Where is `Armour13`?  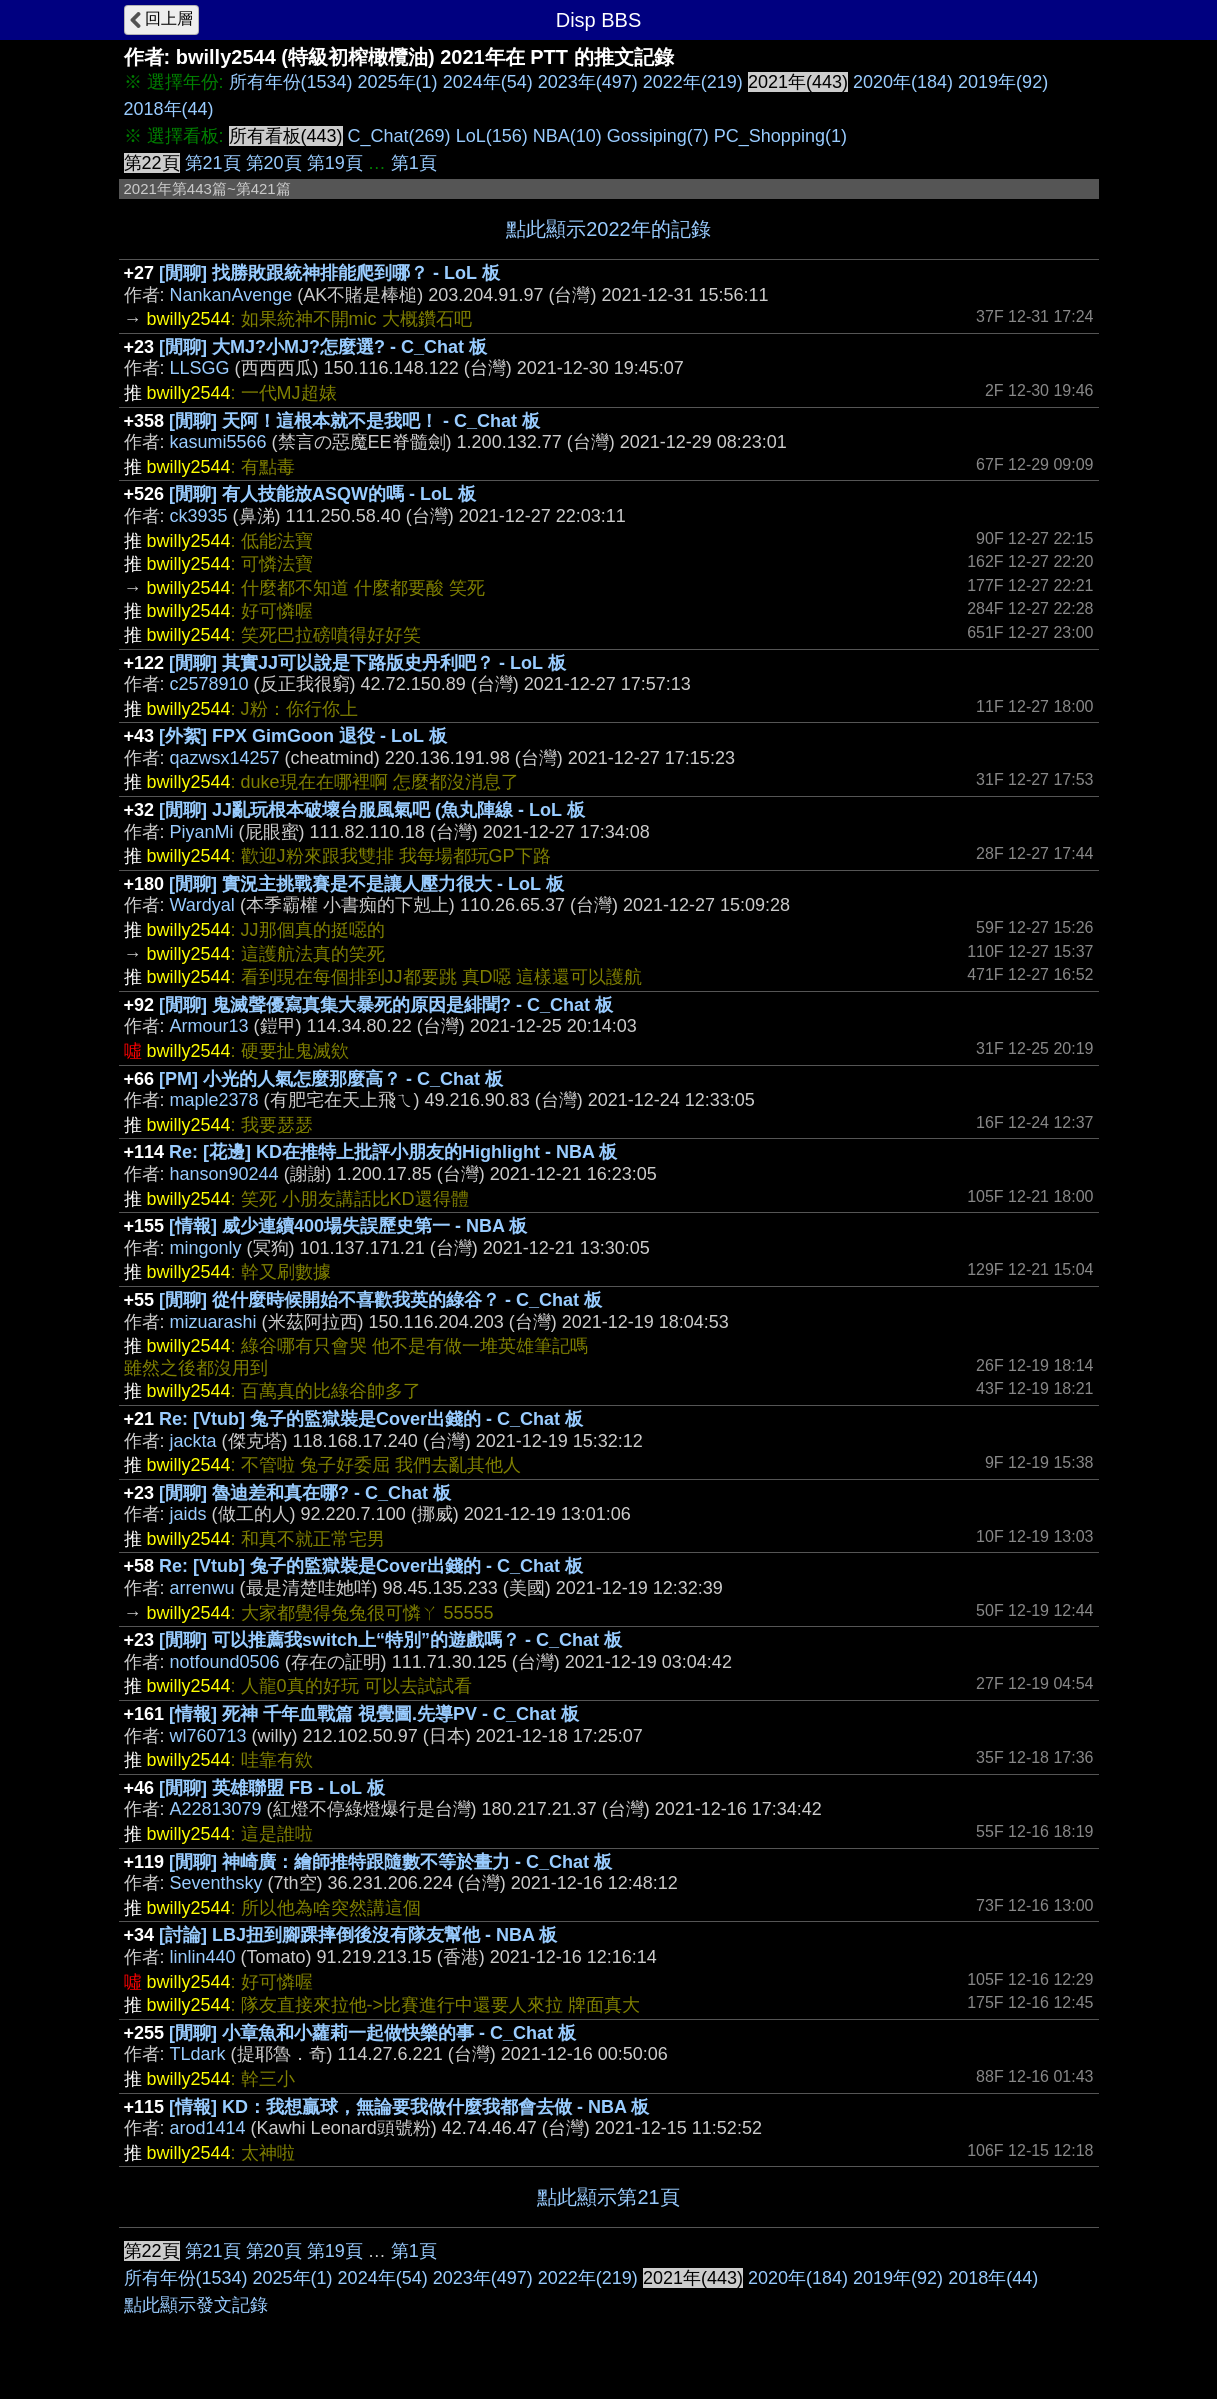 Armour13 is located at coordinates (209, 1026).